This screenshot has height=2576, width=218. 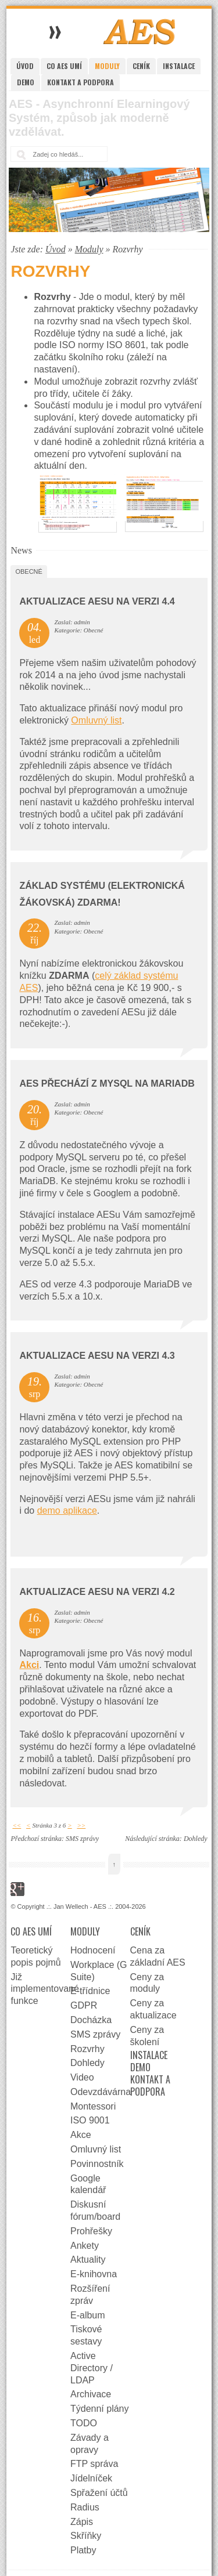 I want to click on E-třídnice, so click(x=90, y=1991).